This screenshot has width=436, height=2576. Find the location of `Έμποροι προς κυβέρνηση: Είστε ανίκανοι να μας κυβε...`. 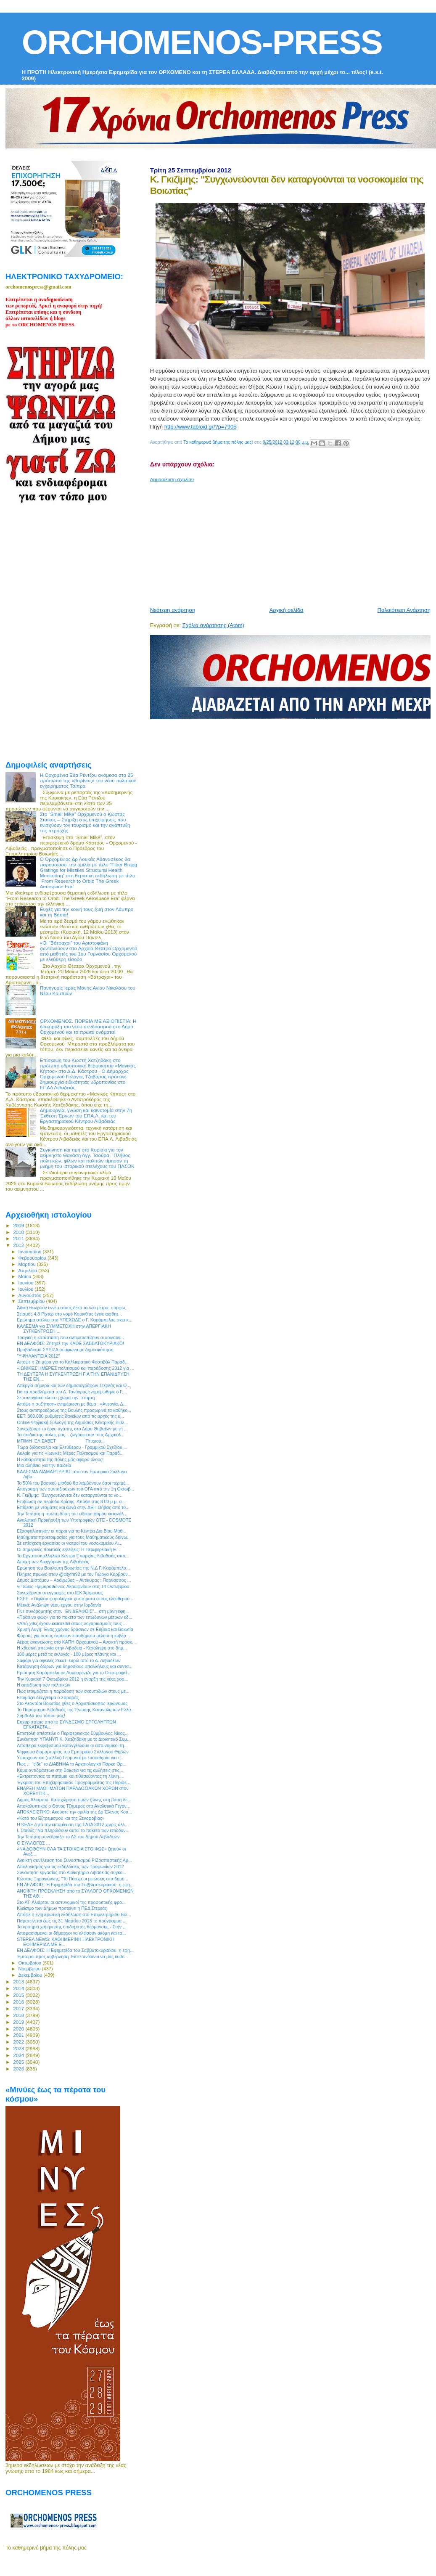

Έμποροι προς κυβέρνηση: Είστε ανίκανοι να μας κυβε... is located at coordinates (72, 1956).